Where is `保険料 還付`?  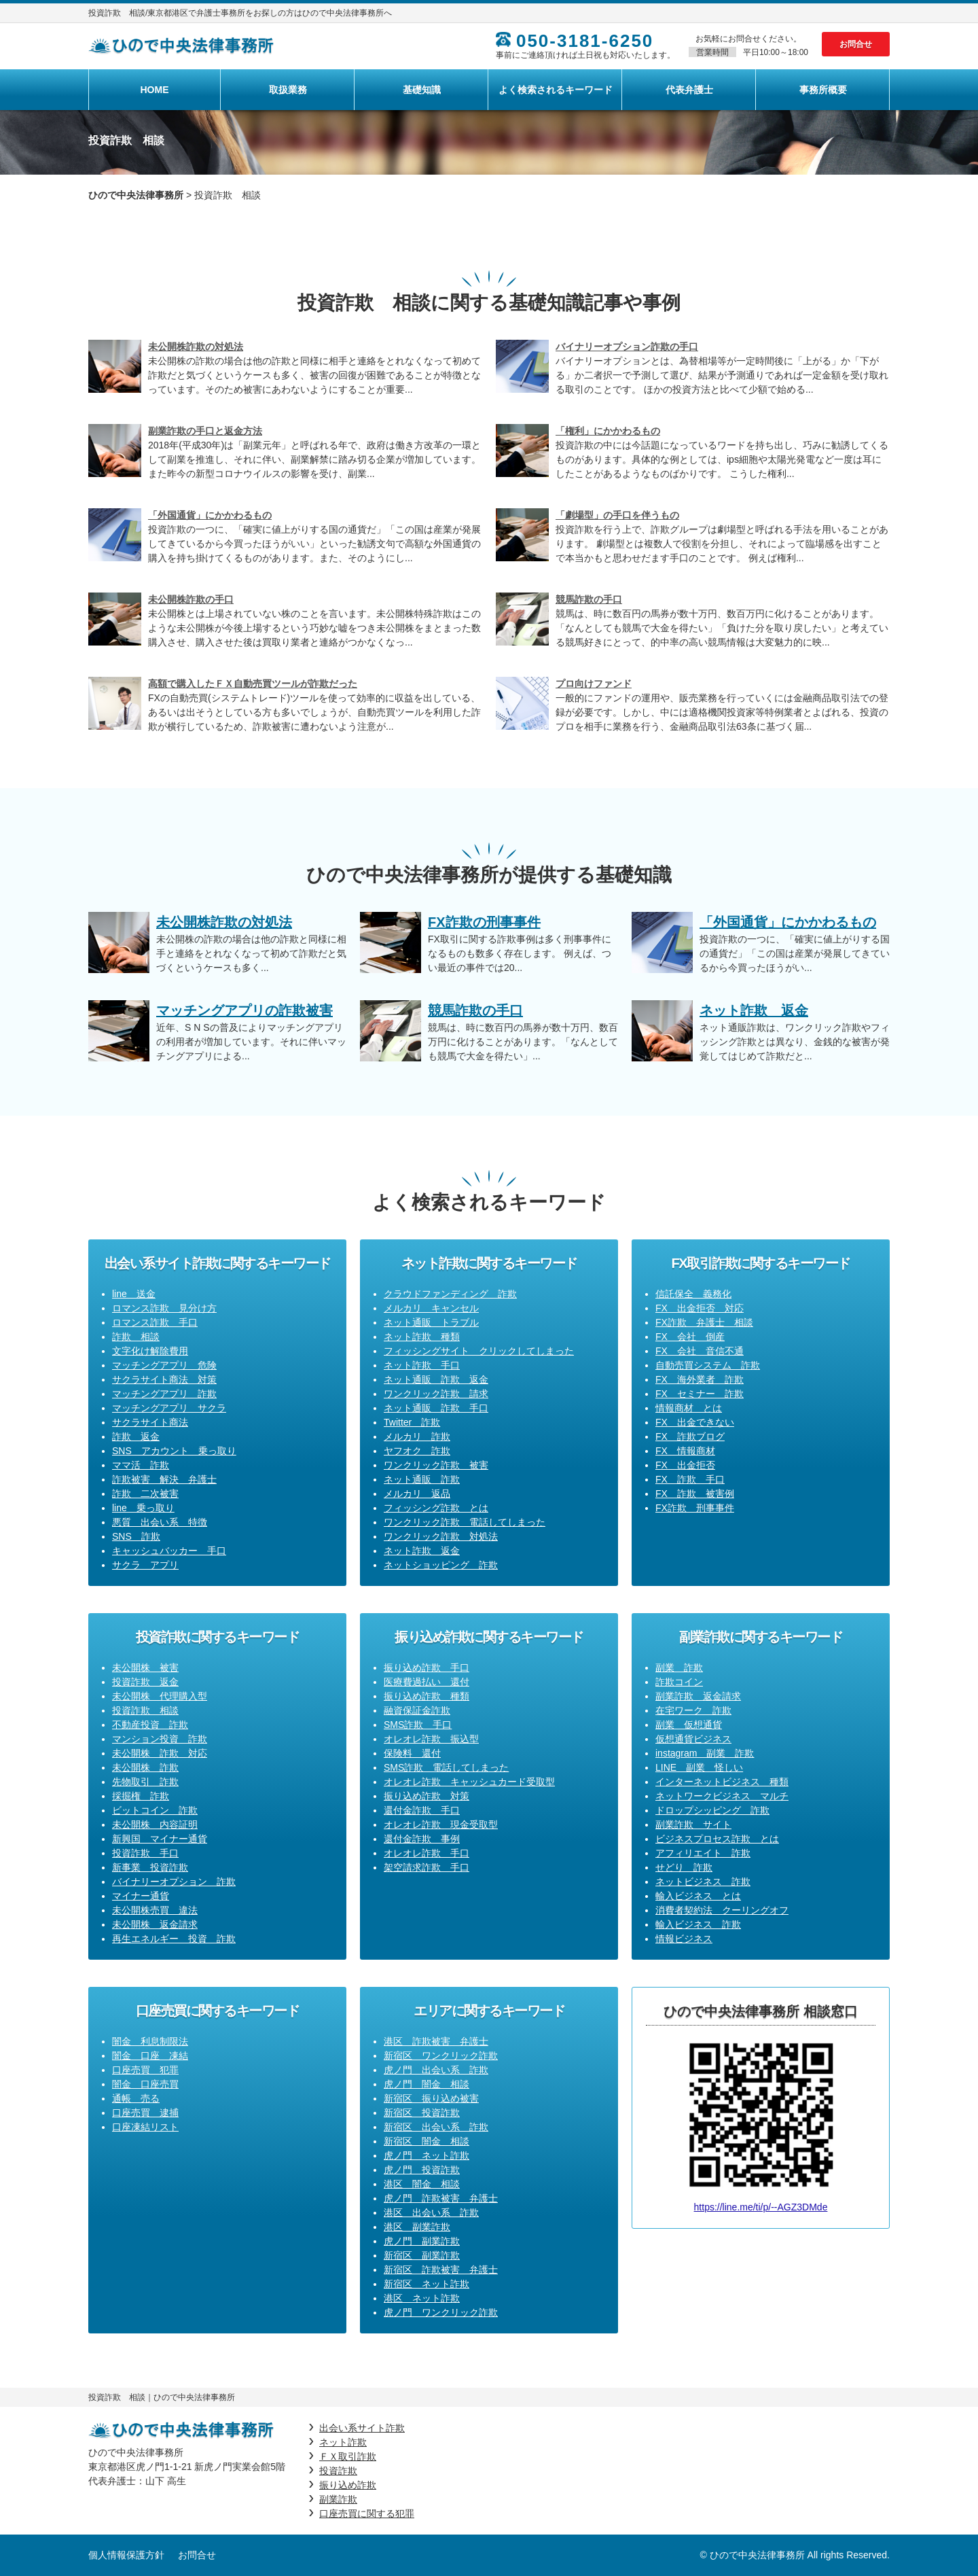 保険料 還付 is located at coordinates (412, 1753).